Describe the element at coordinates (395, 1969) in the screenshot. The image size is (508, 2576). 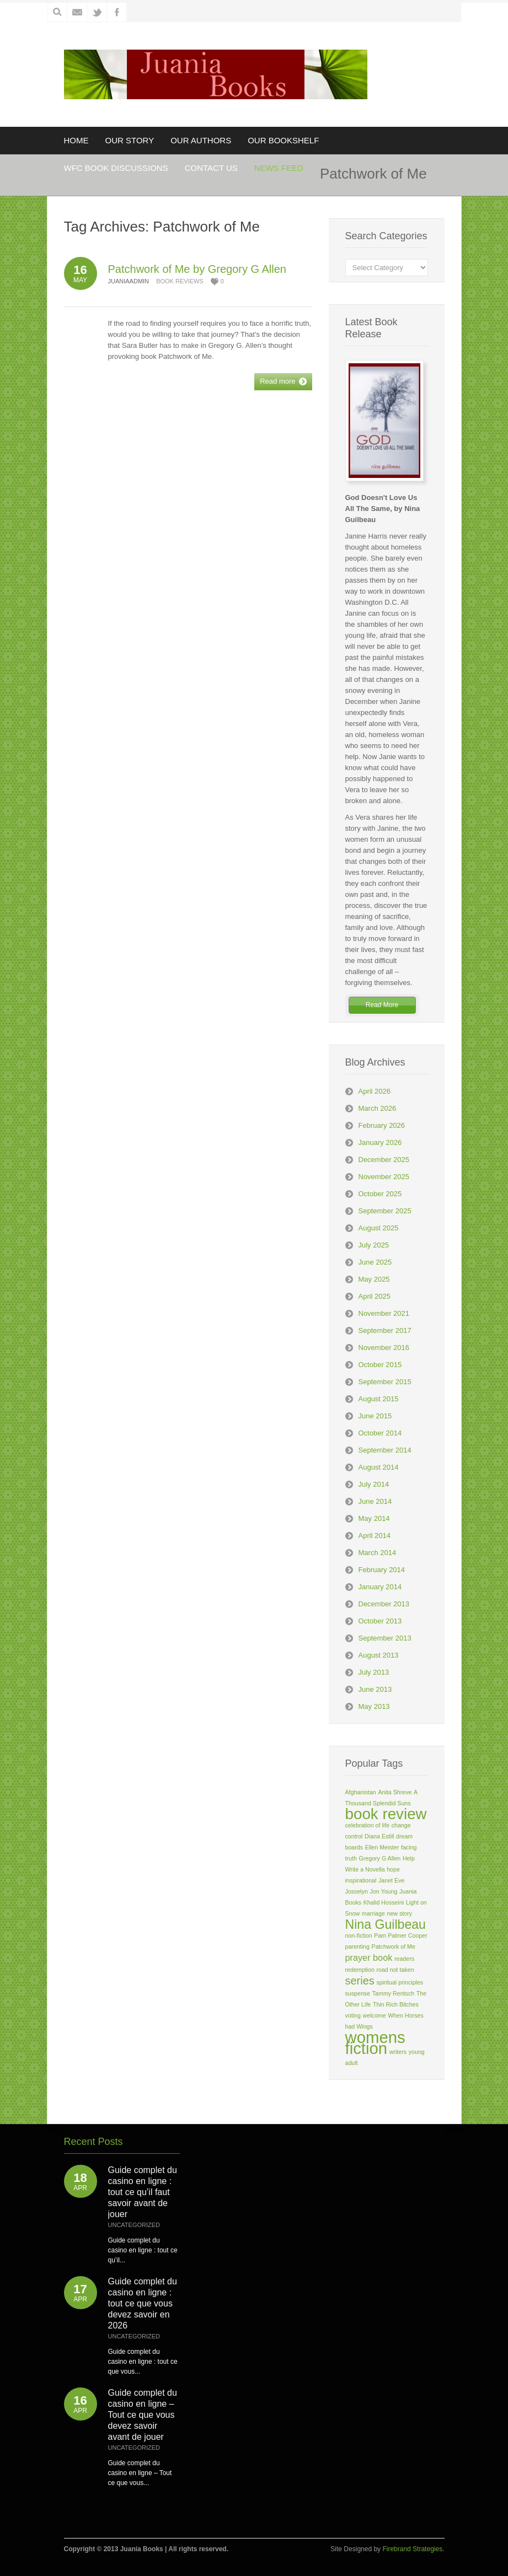
I see `road not taken [road not taken (1 item)]` at that location.